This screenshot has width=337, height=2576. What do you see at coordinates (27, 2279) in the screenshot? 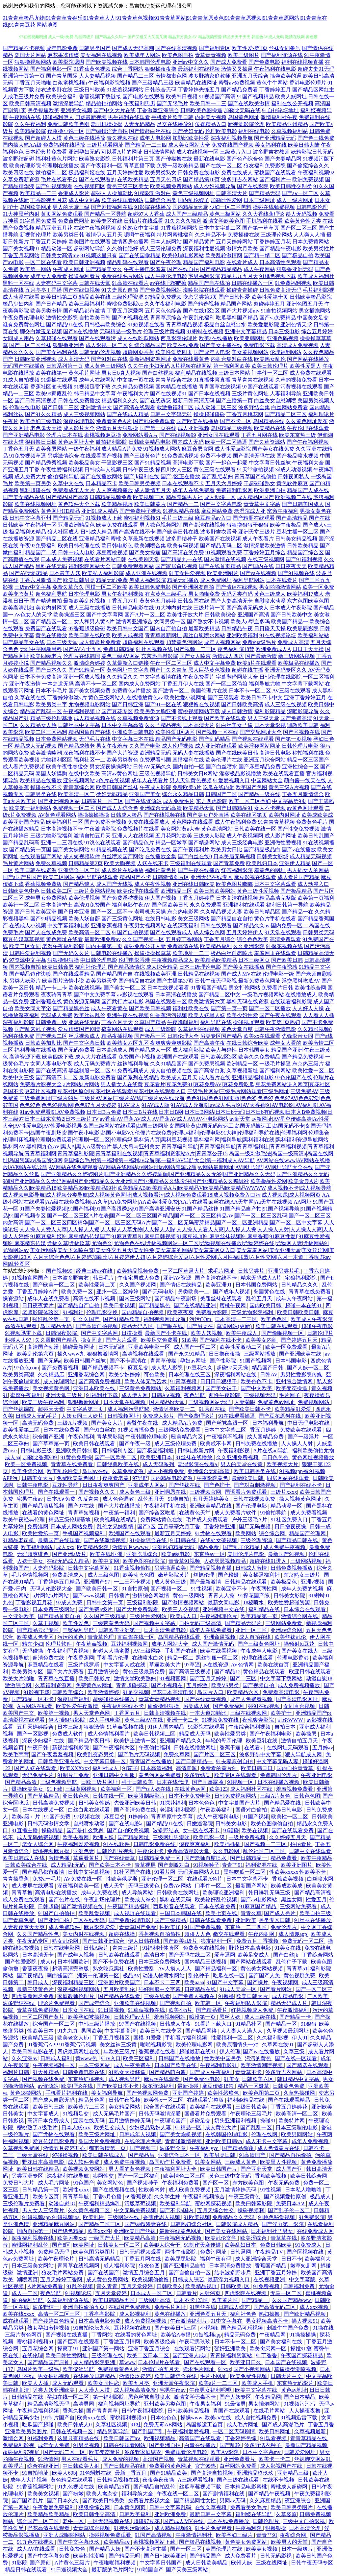
I see `潮喷网页` at bounding box center [27, 2279].